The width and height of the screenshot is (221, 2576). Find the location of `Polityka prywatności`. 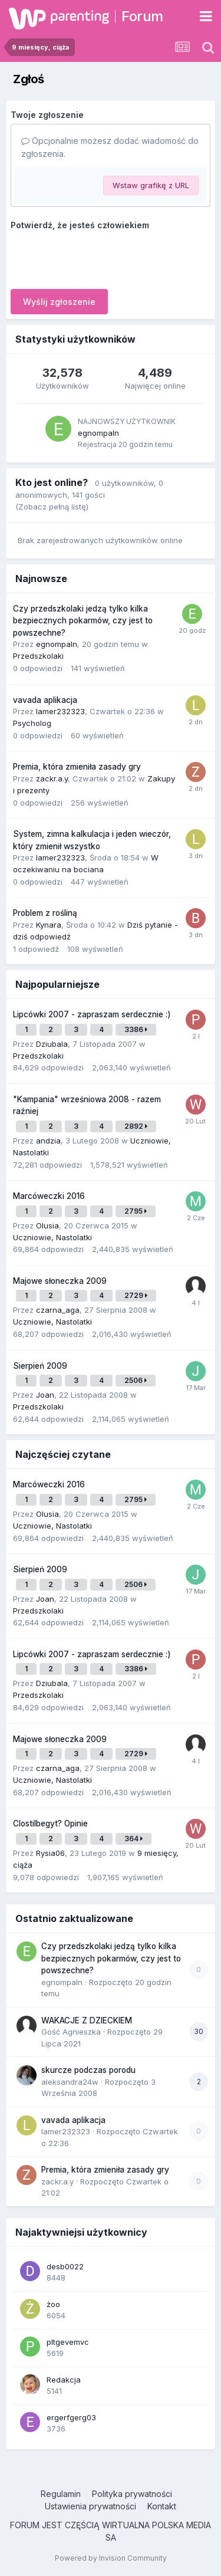

Polityka prywatności is located at coordinates (132, 2494).